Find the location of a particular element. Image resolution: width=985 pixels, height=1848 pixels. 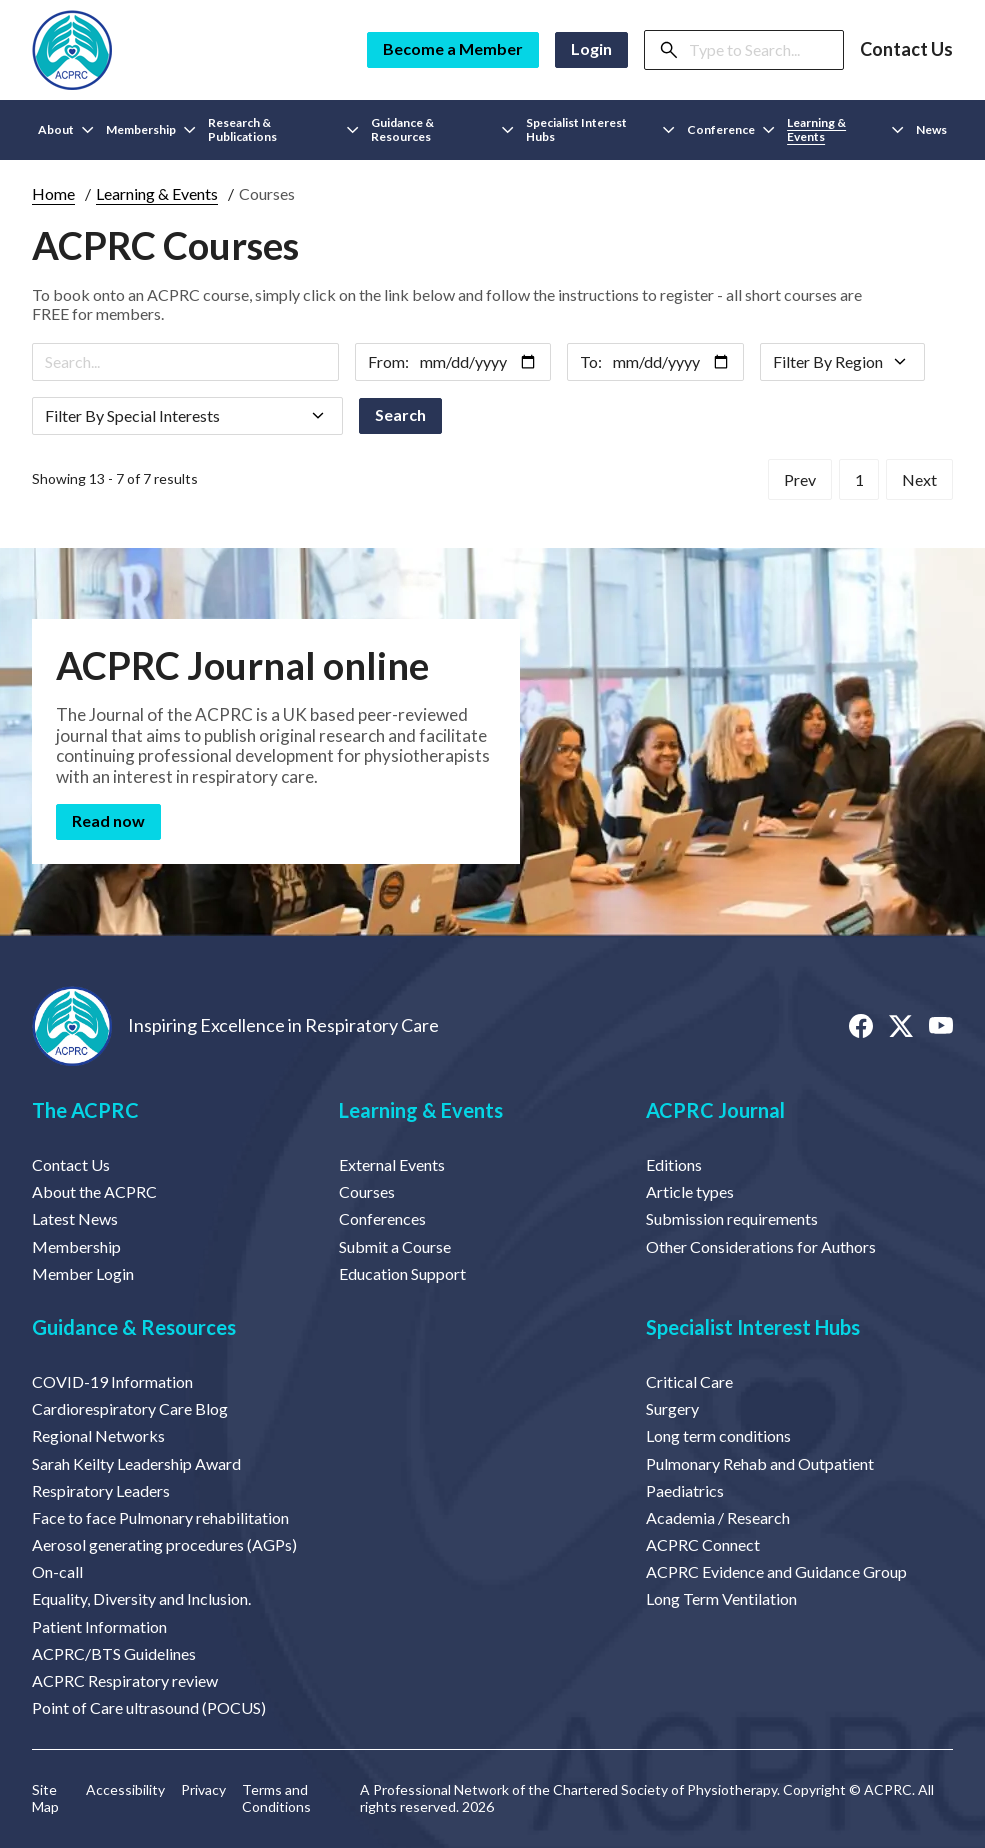

Terms and Conditions is located at coordinates (276, 1798).